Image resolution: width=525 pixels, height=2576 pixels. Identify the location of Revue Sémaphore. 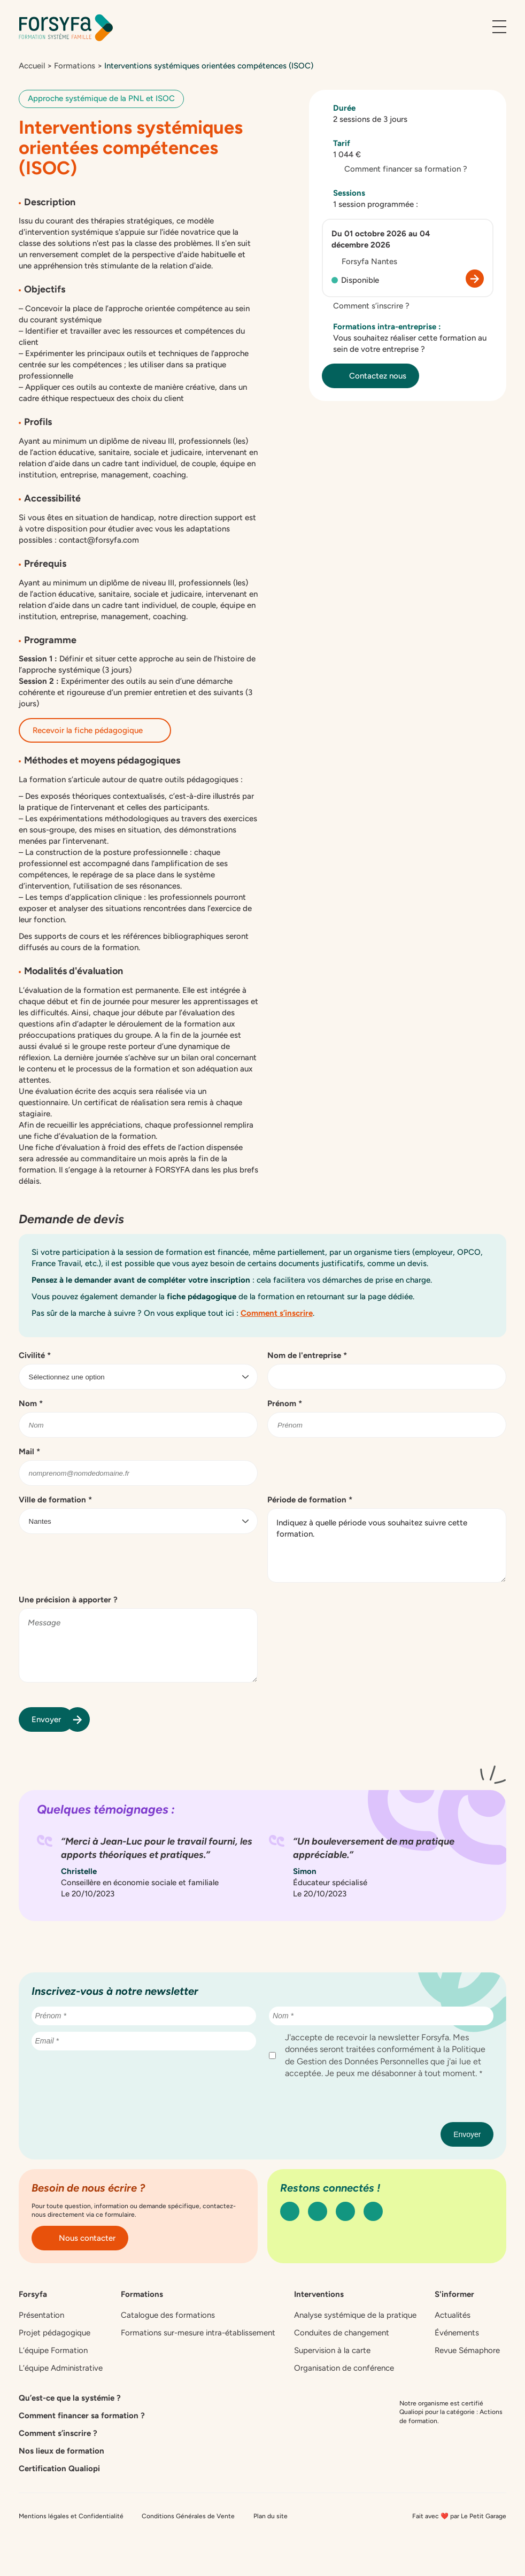
(467, 2350).